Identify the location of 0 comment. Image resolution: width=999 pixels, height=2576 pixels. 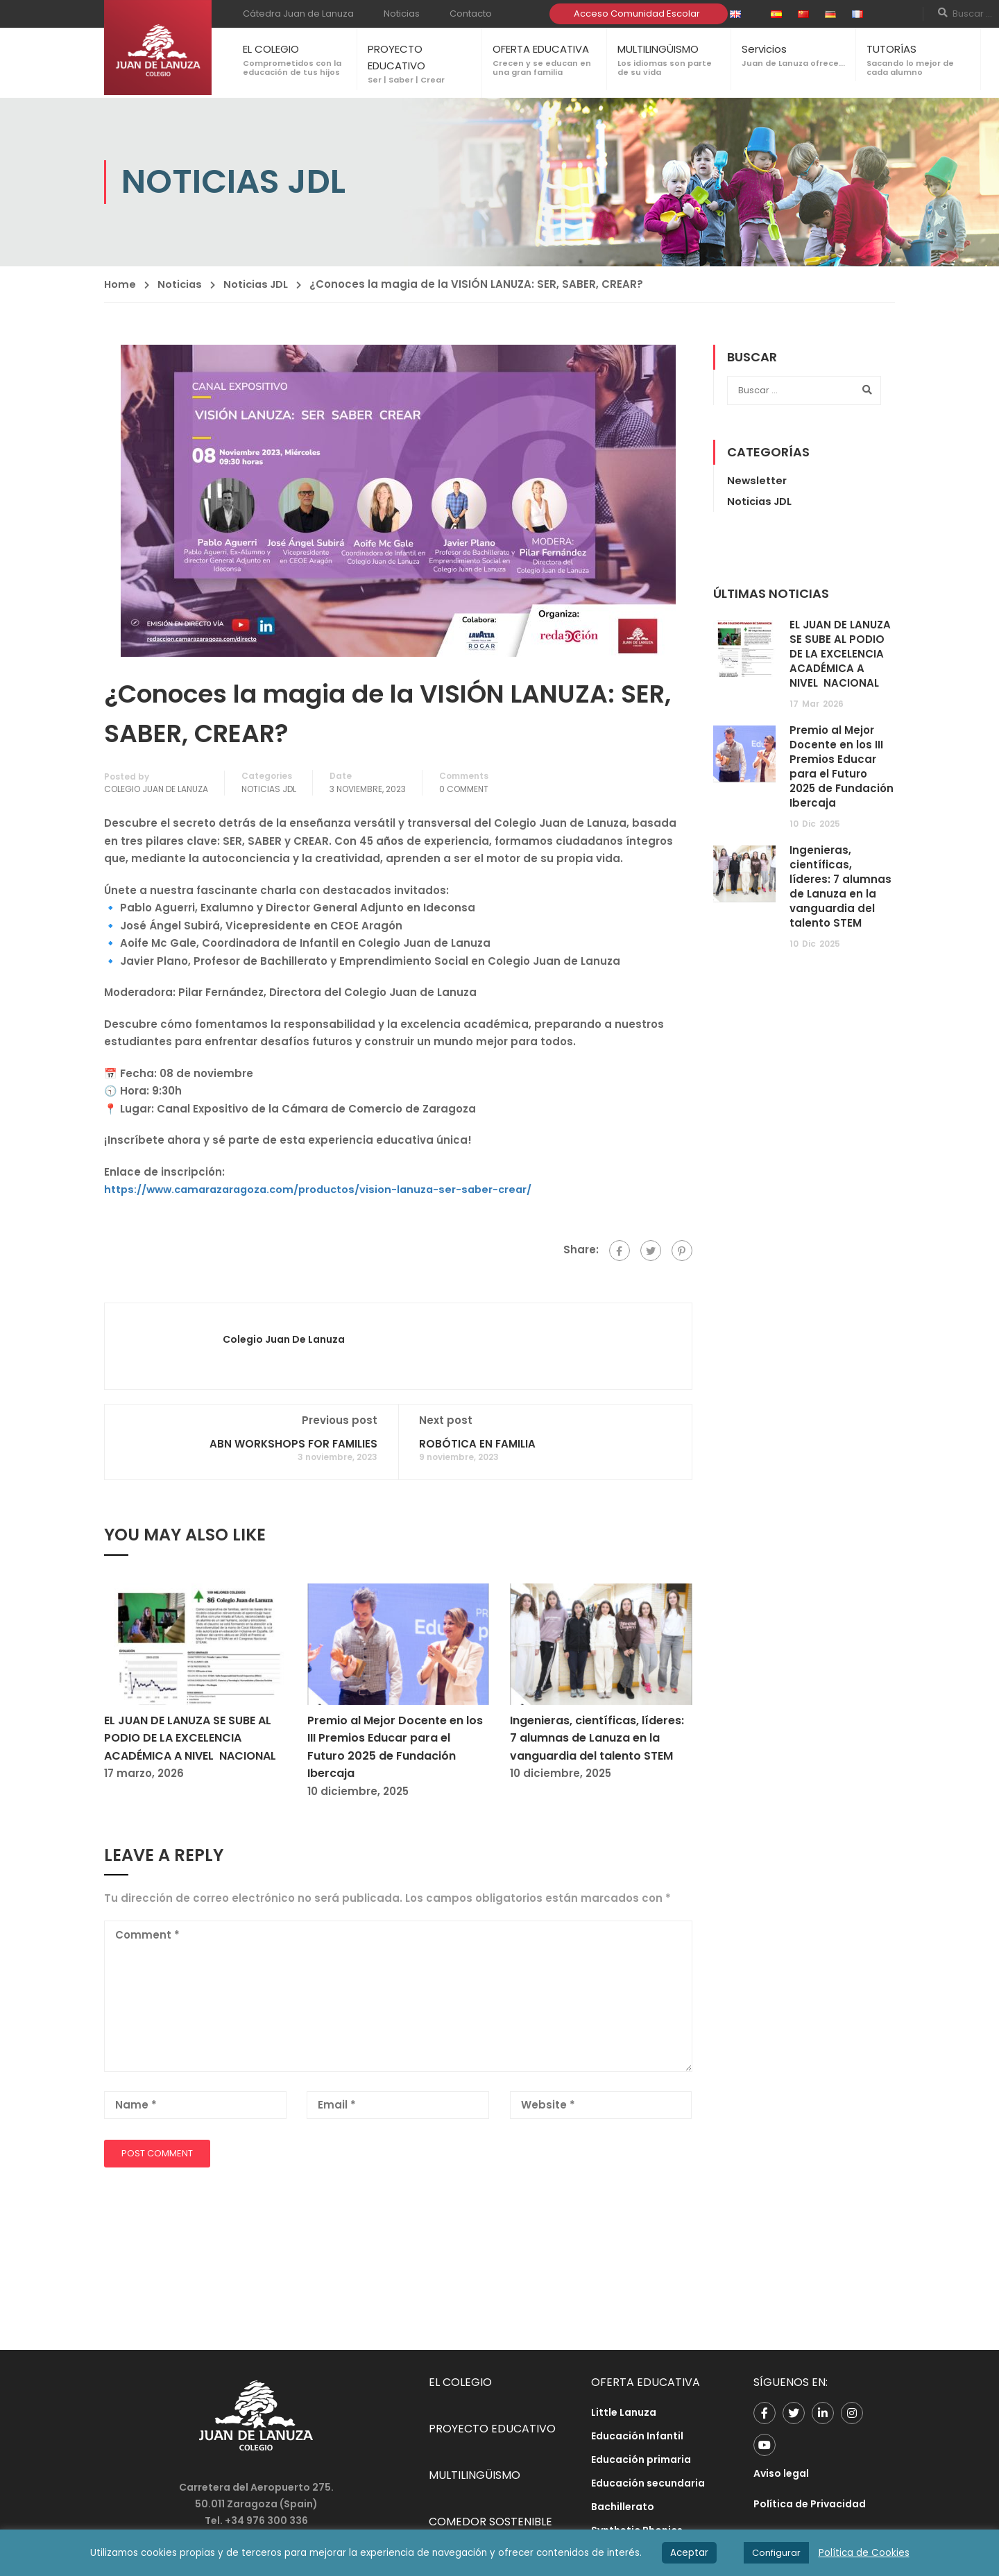
(463, 789).